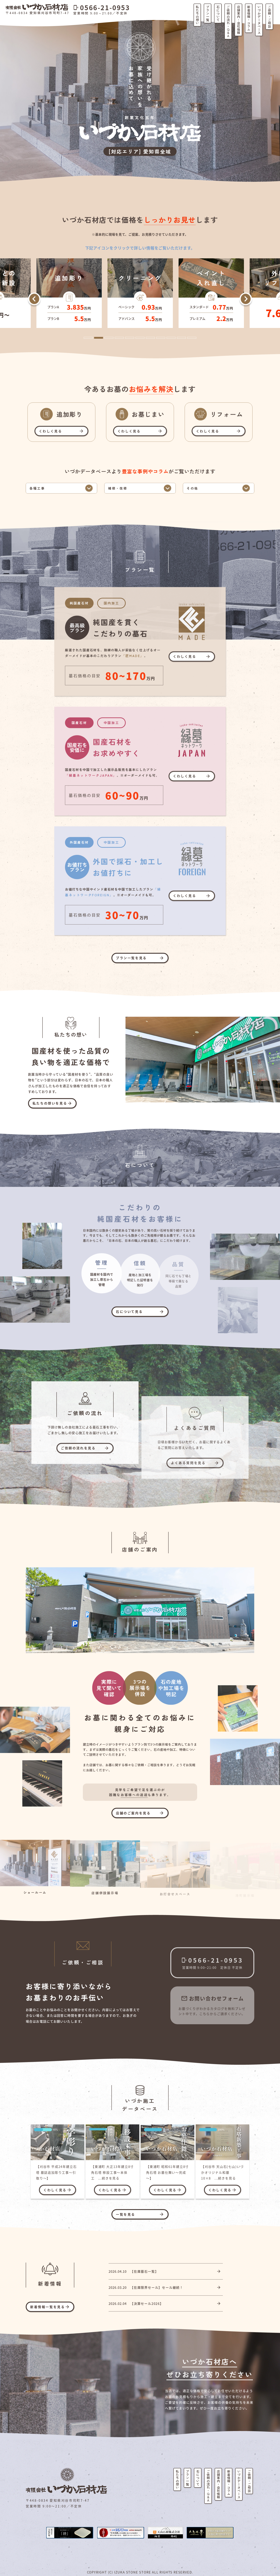 The image size is (280, 2576). Describe the element at coordinates (88, 338) in the screenshot. I see `1 [tab]` at that location.